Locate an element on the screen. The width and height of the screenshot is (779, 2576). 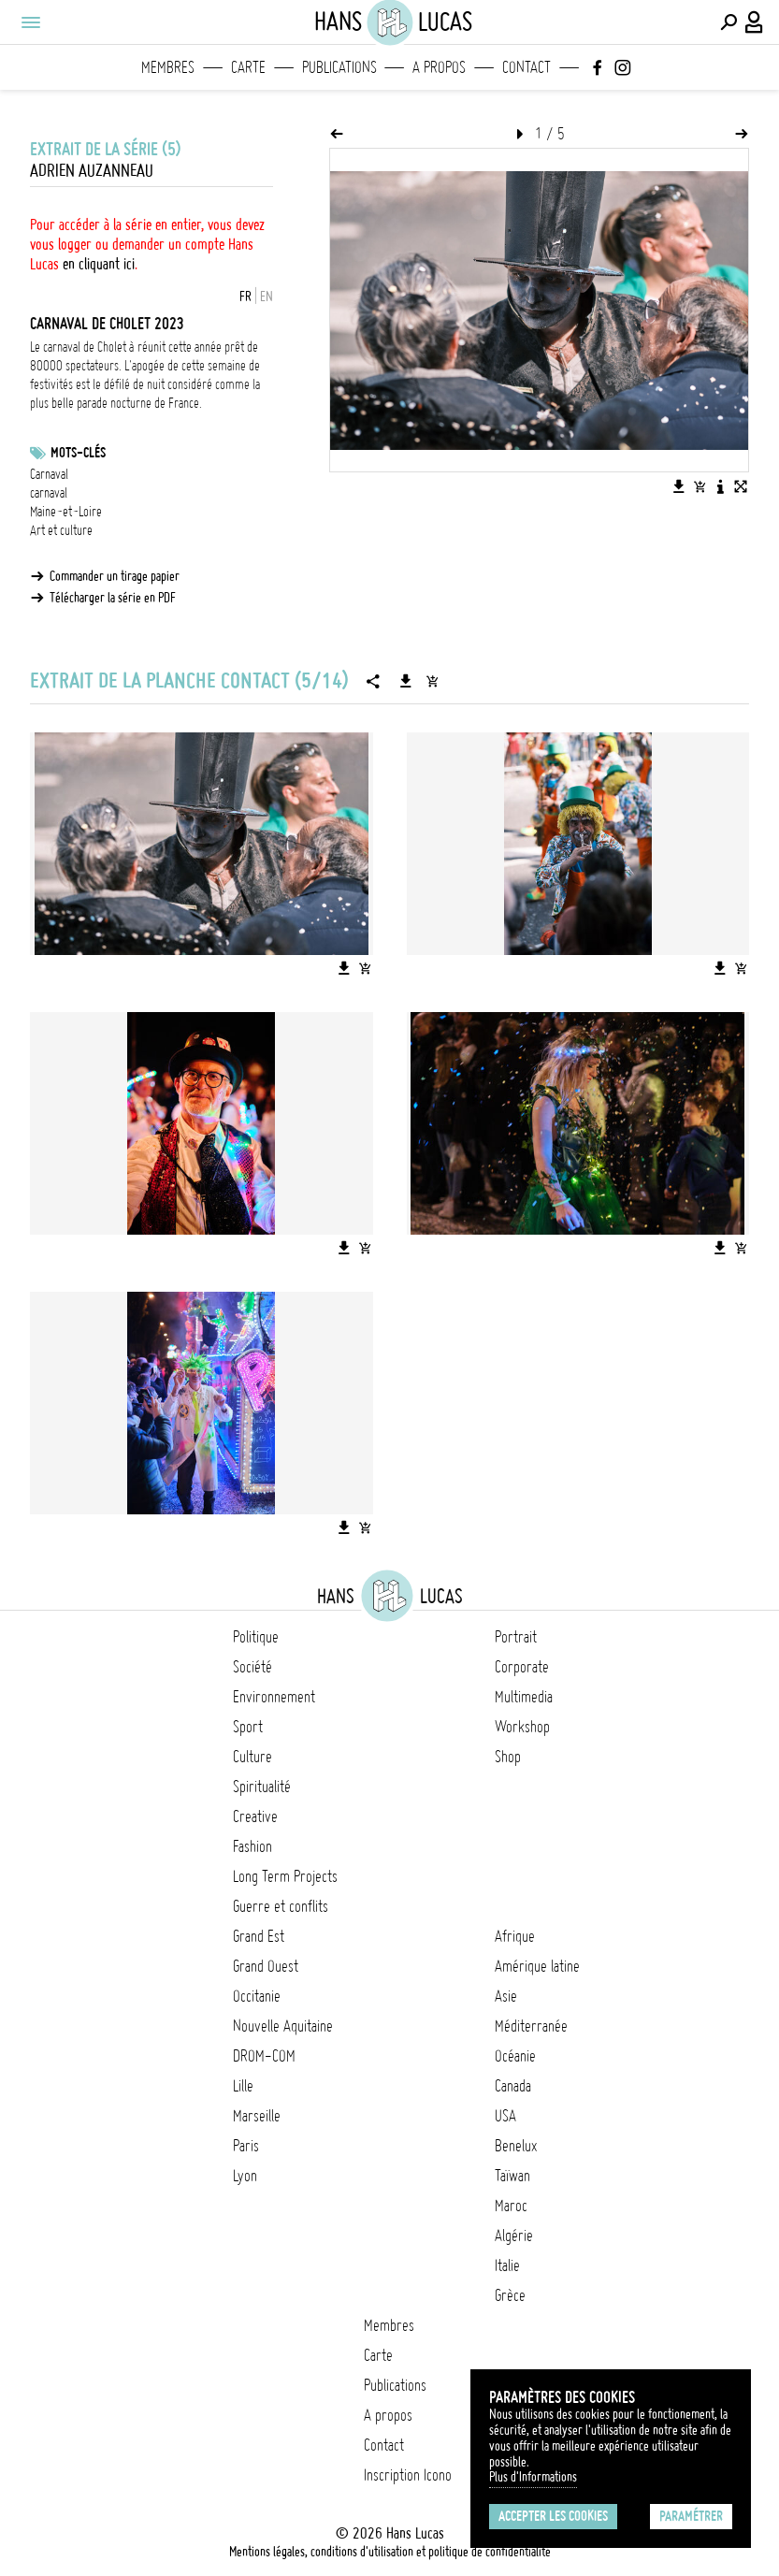
USA is located at coordinates (505, 2115).